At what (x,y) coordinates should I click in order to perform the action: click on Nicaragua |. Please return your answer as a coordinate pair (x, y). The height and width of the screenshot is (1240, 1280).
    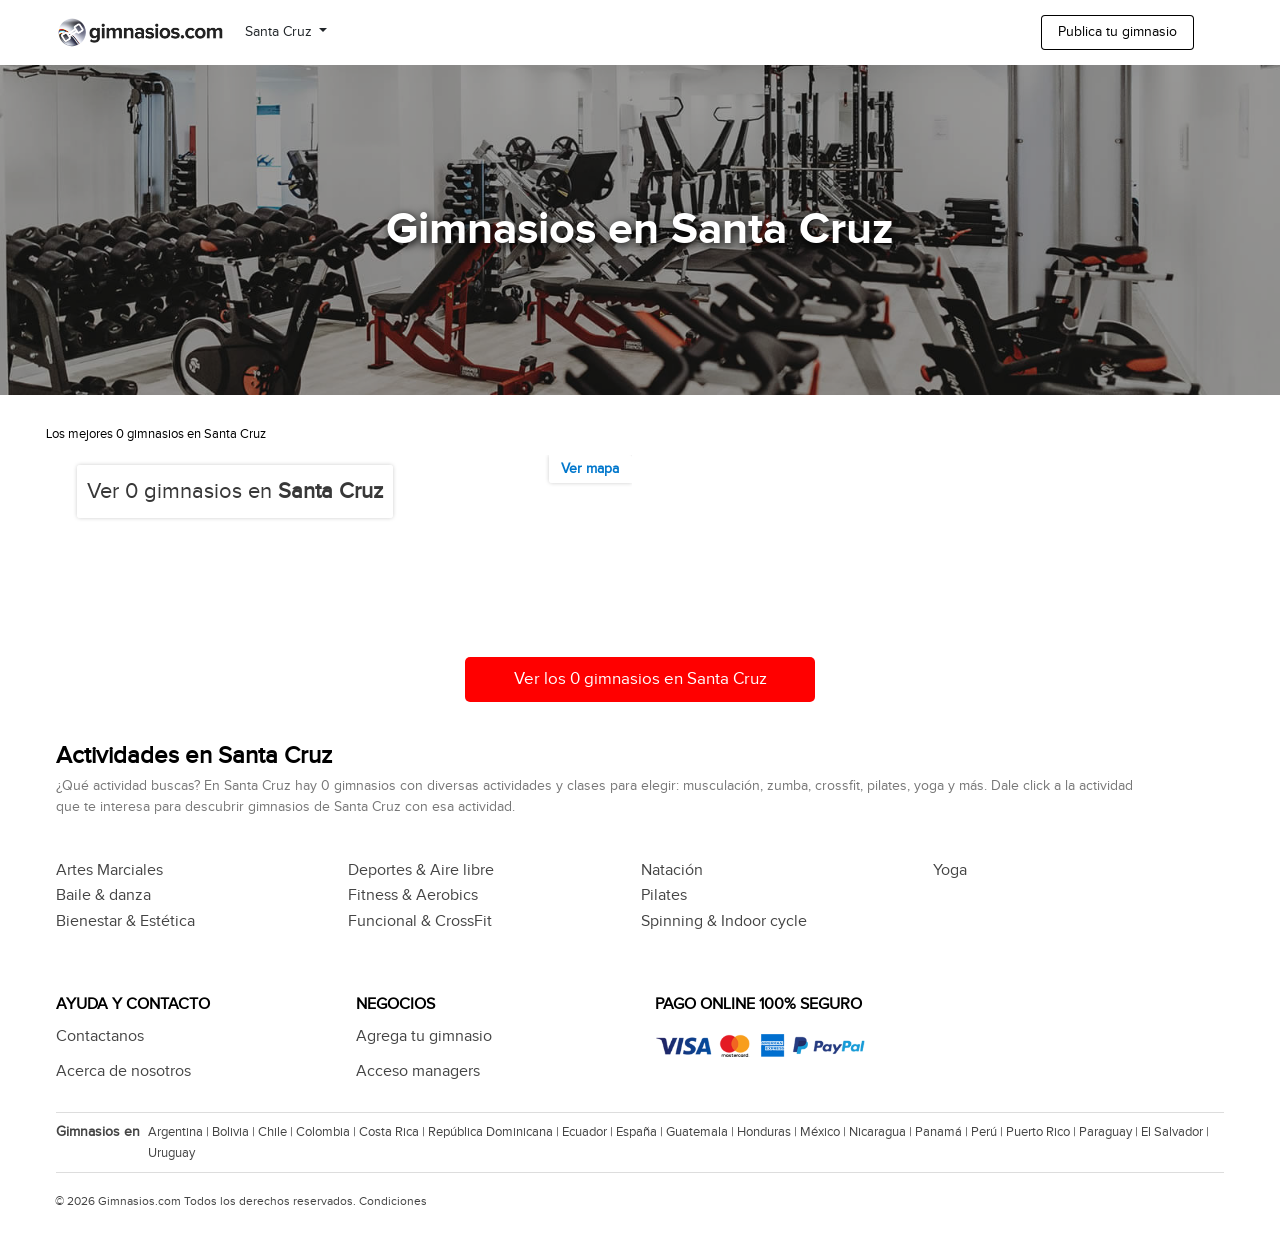
    Looking at the image, I should click on (882, 1132).